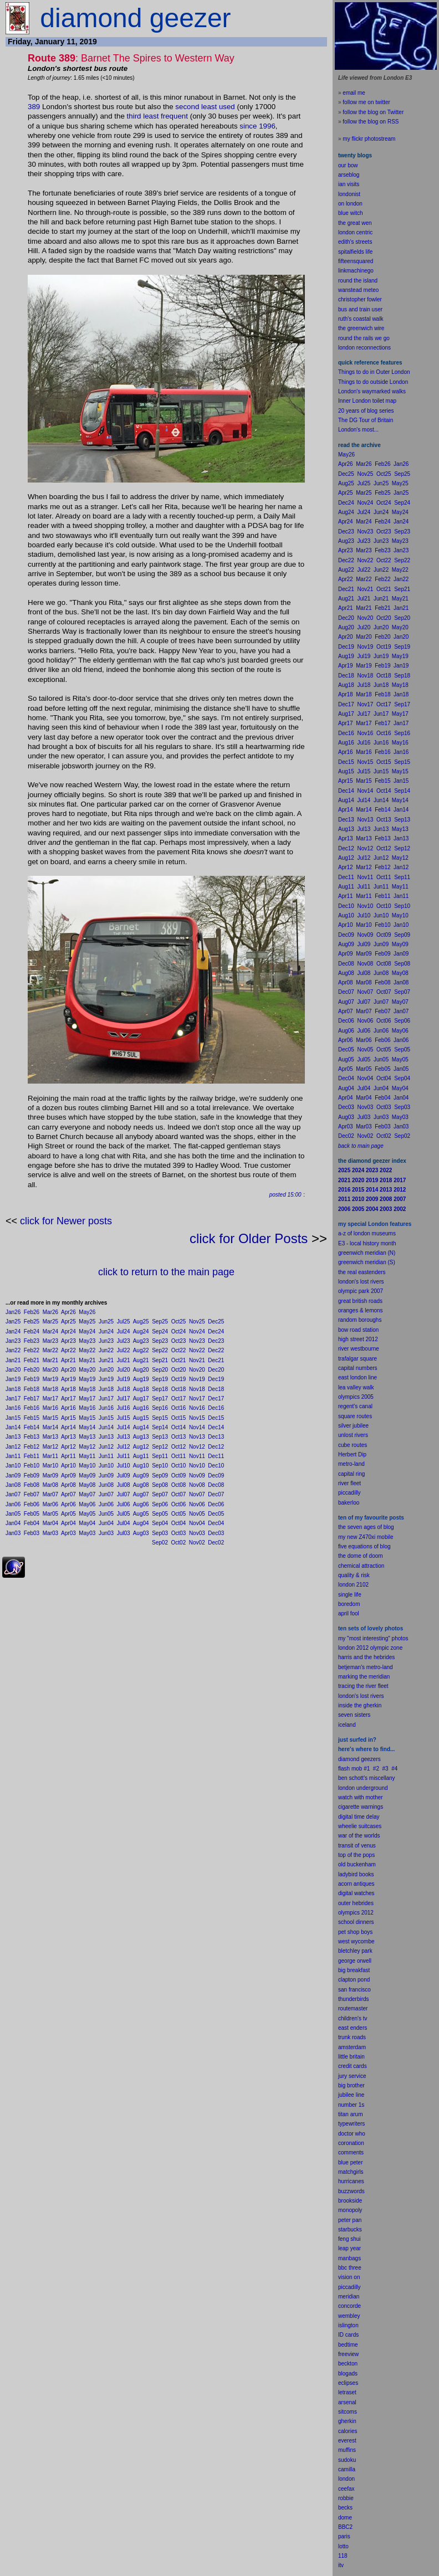  Describe the element at coordinates (178, 1533) in the screenshot. I see `Oct03` at that location.